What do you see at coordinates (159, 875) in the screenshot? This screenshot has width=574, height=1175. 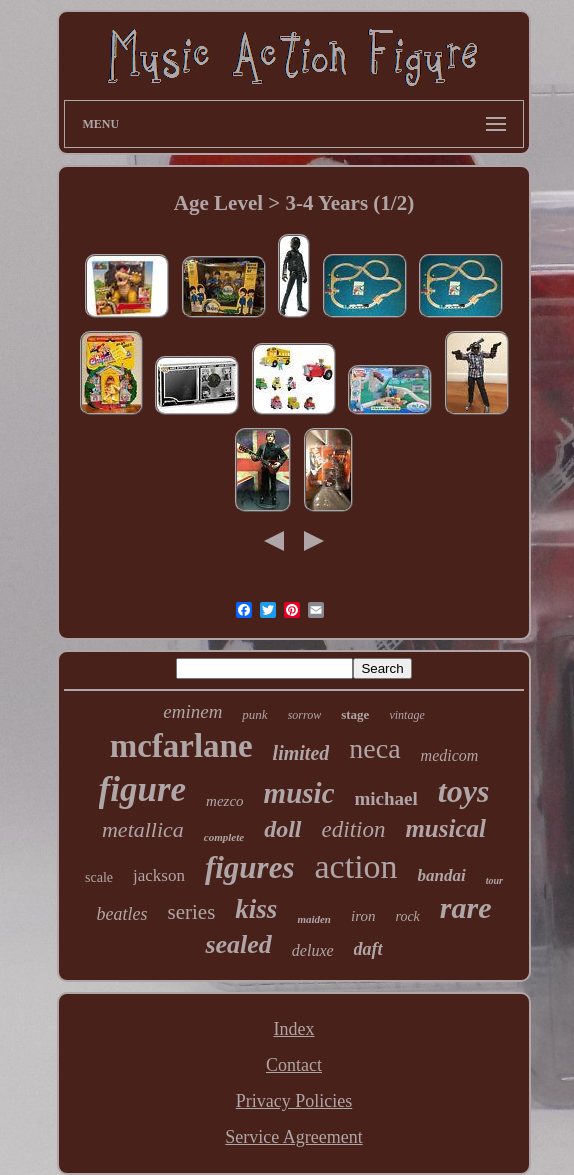 I see `jackson` at bounding box center [159, 875].